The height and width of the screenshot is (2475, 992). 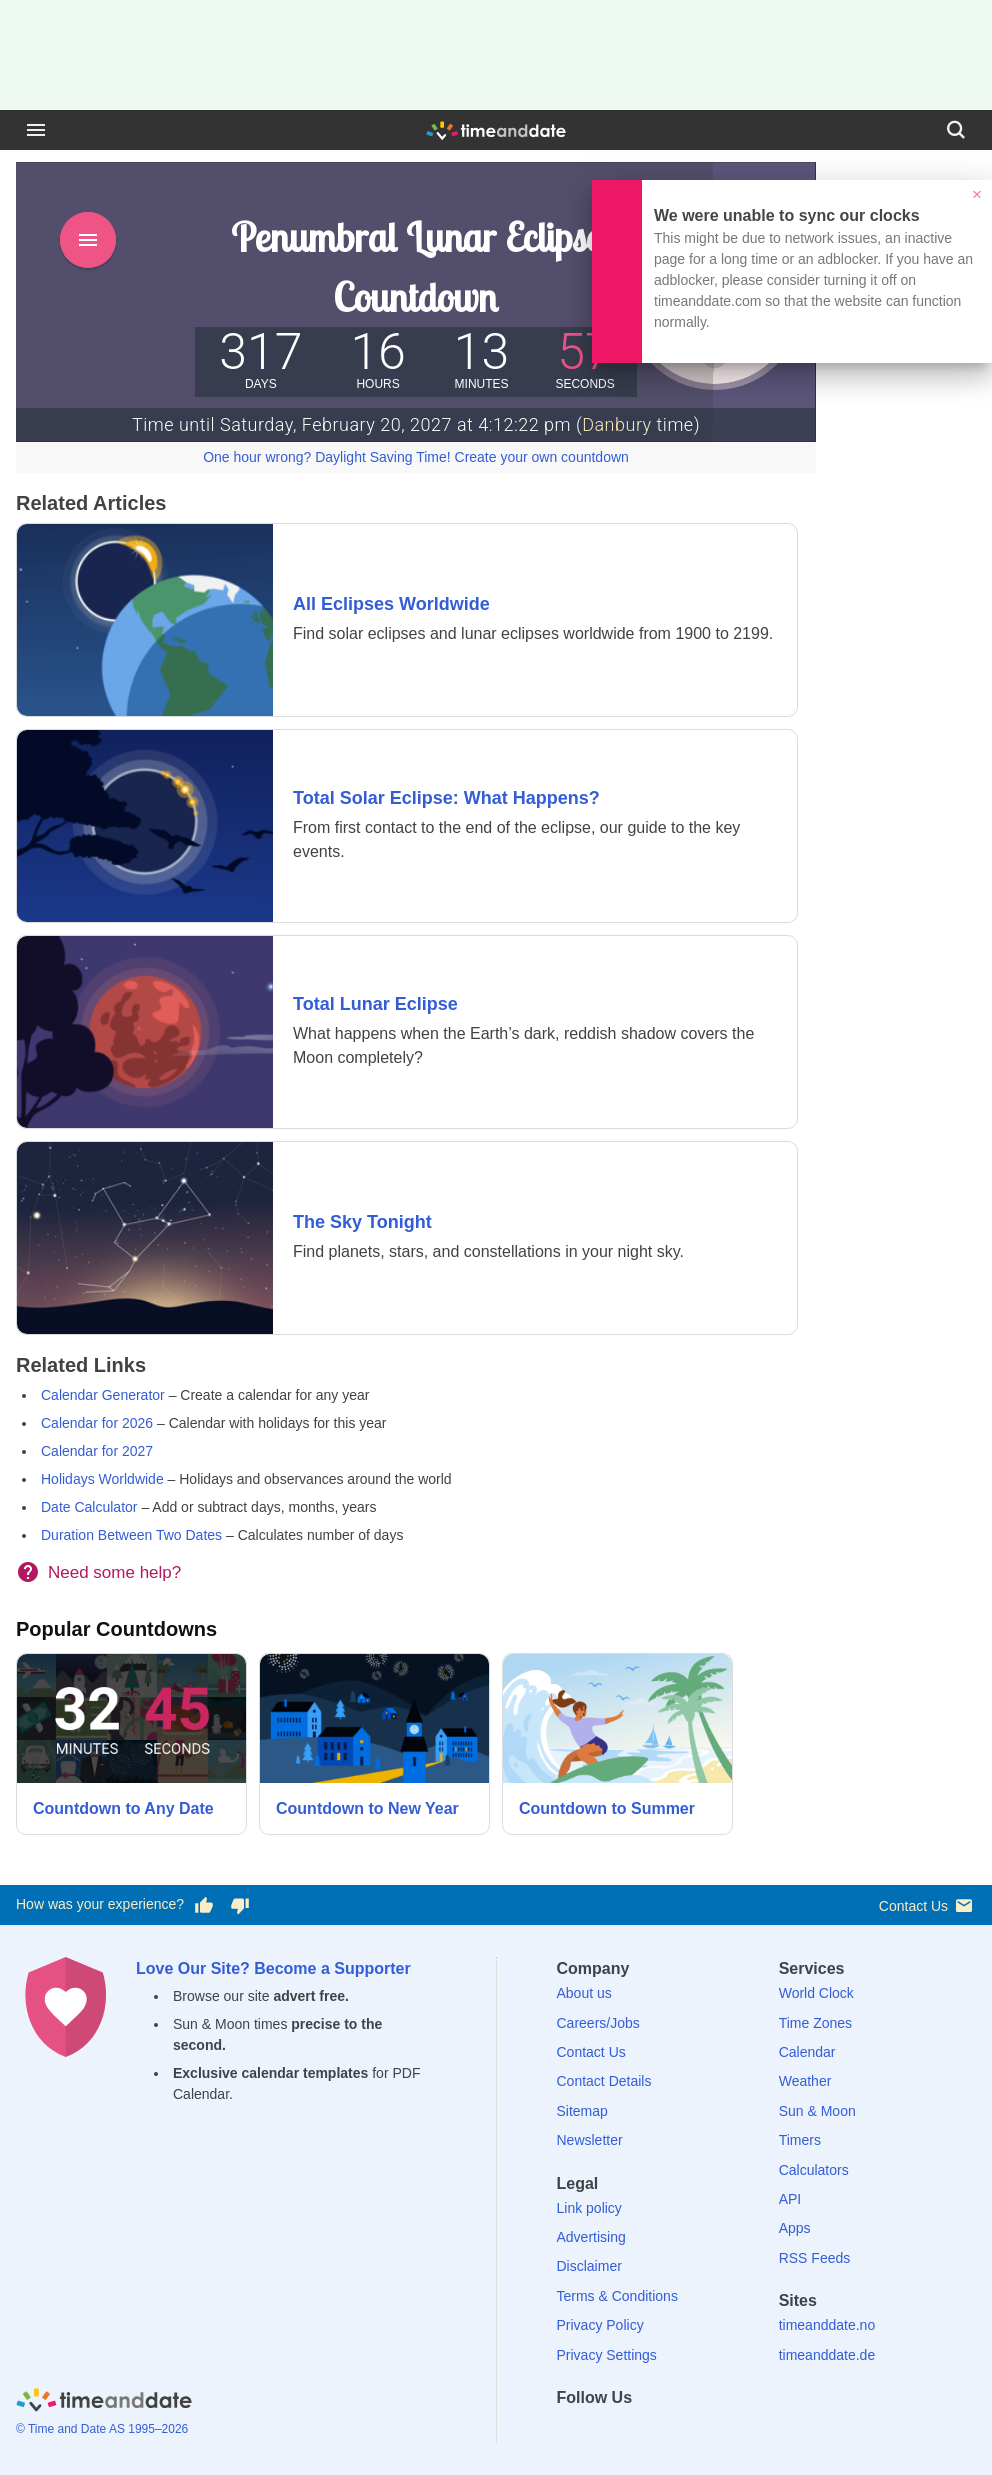 What do you see at coordinates (616, 424) in the screenshot?
I see `Danbury` at bounding box center [616, 424].